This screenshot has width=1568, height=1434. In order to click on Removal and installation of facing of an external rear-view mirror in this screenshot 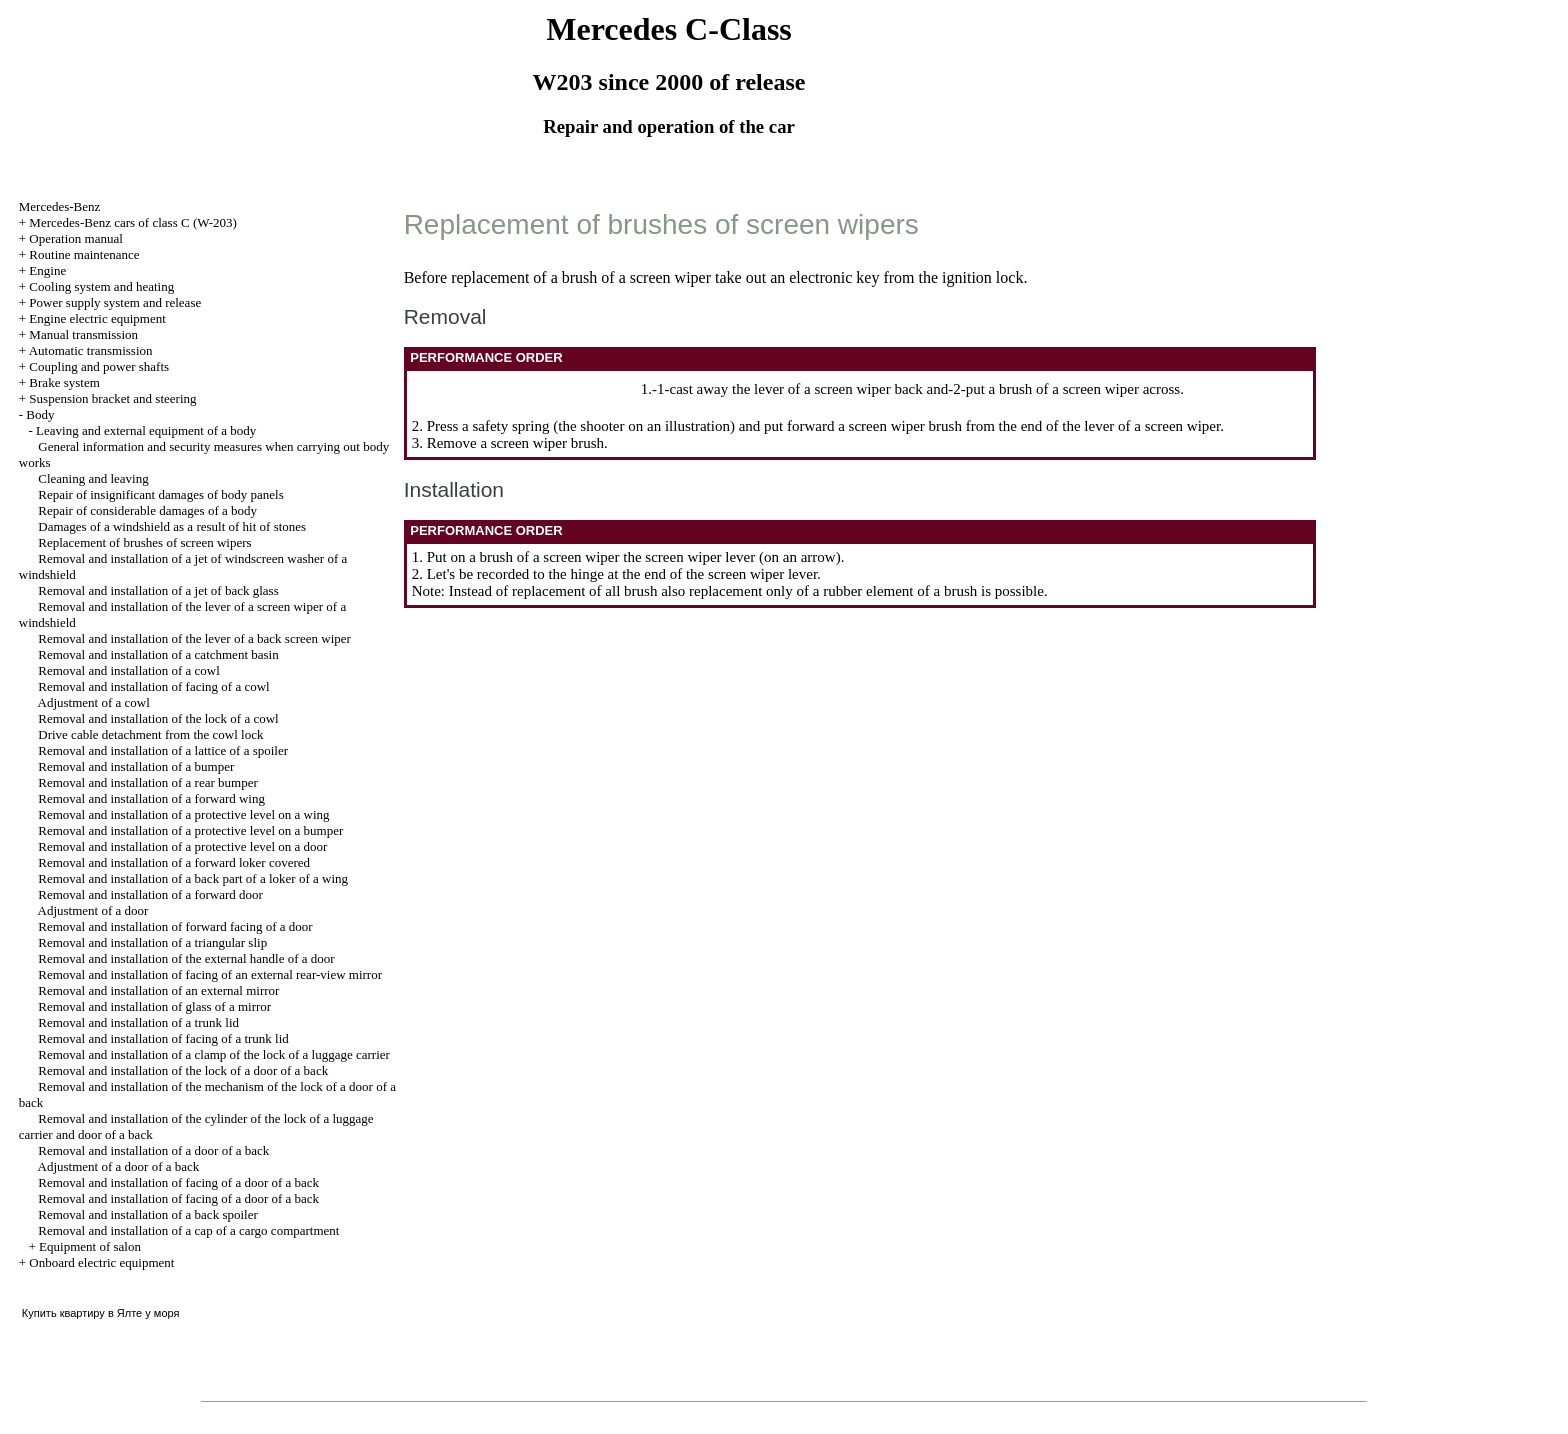, I will do `click(210, 974)`.